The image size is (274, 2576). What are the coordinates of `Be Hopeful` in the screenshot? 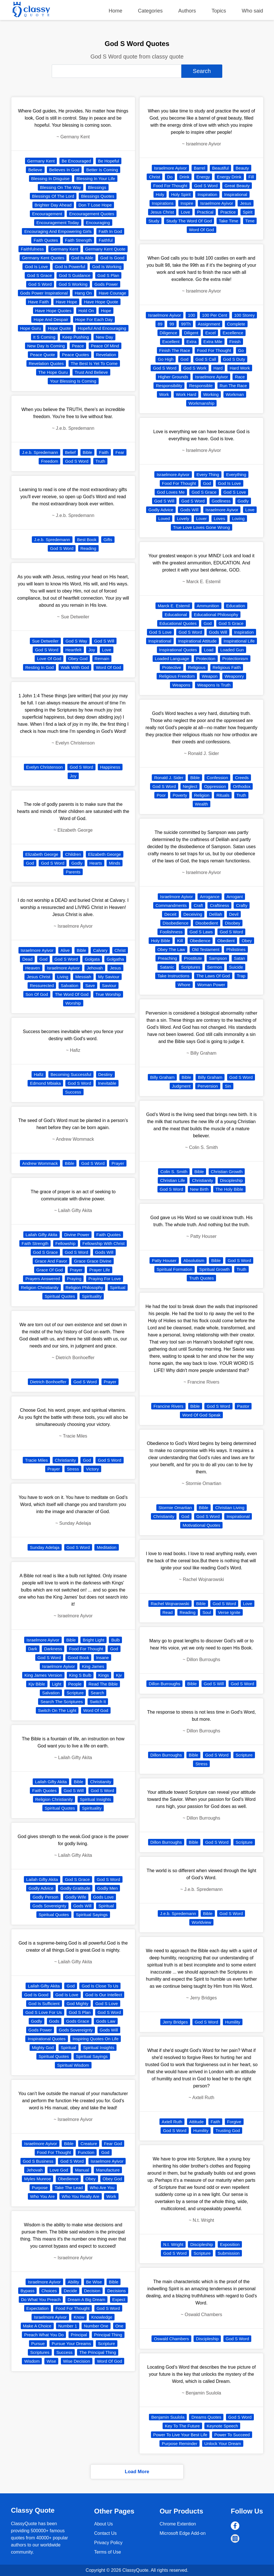 It's located at (108, 160).